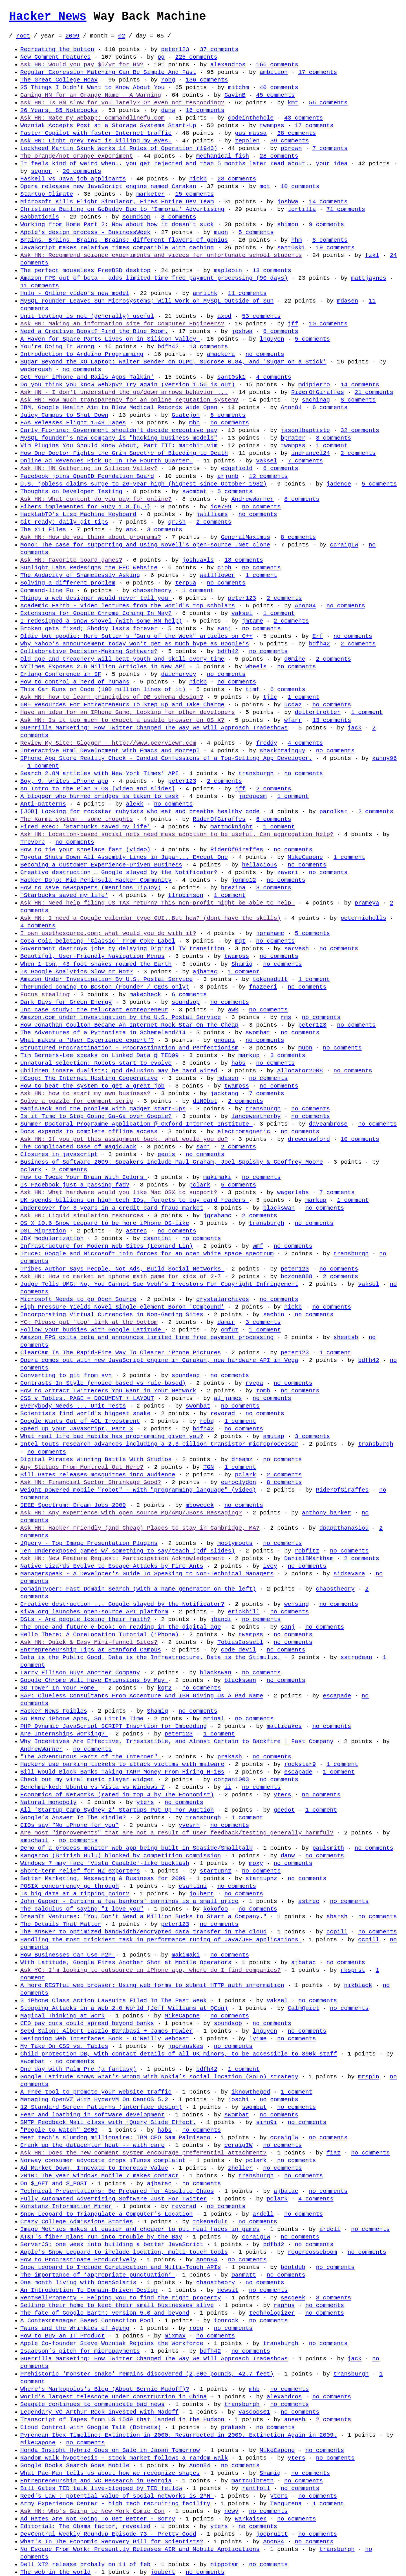 This screenshot has height=2576, width=406. What do you see at coordinates (312, 2252) in the screenshot?
I see `rogercosseboom` at bounding box center [312, 2252].